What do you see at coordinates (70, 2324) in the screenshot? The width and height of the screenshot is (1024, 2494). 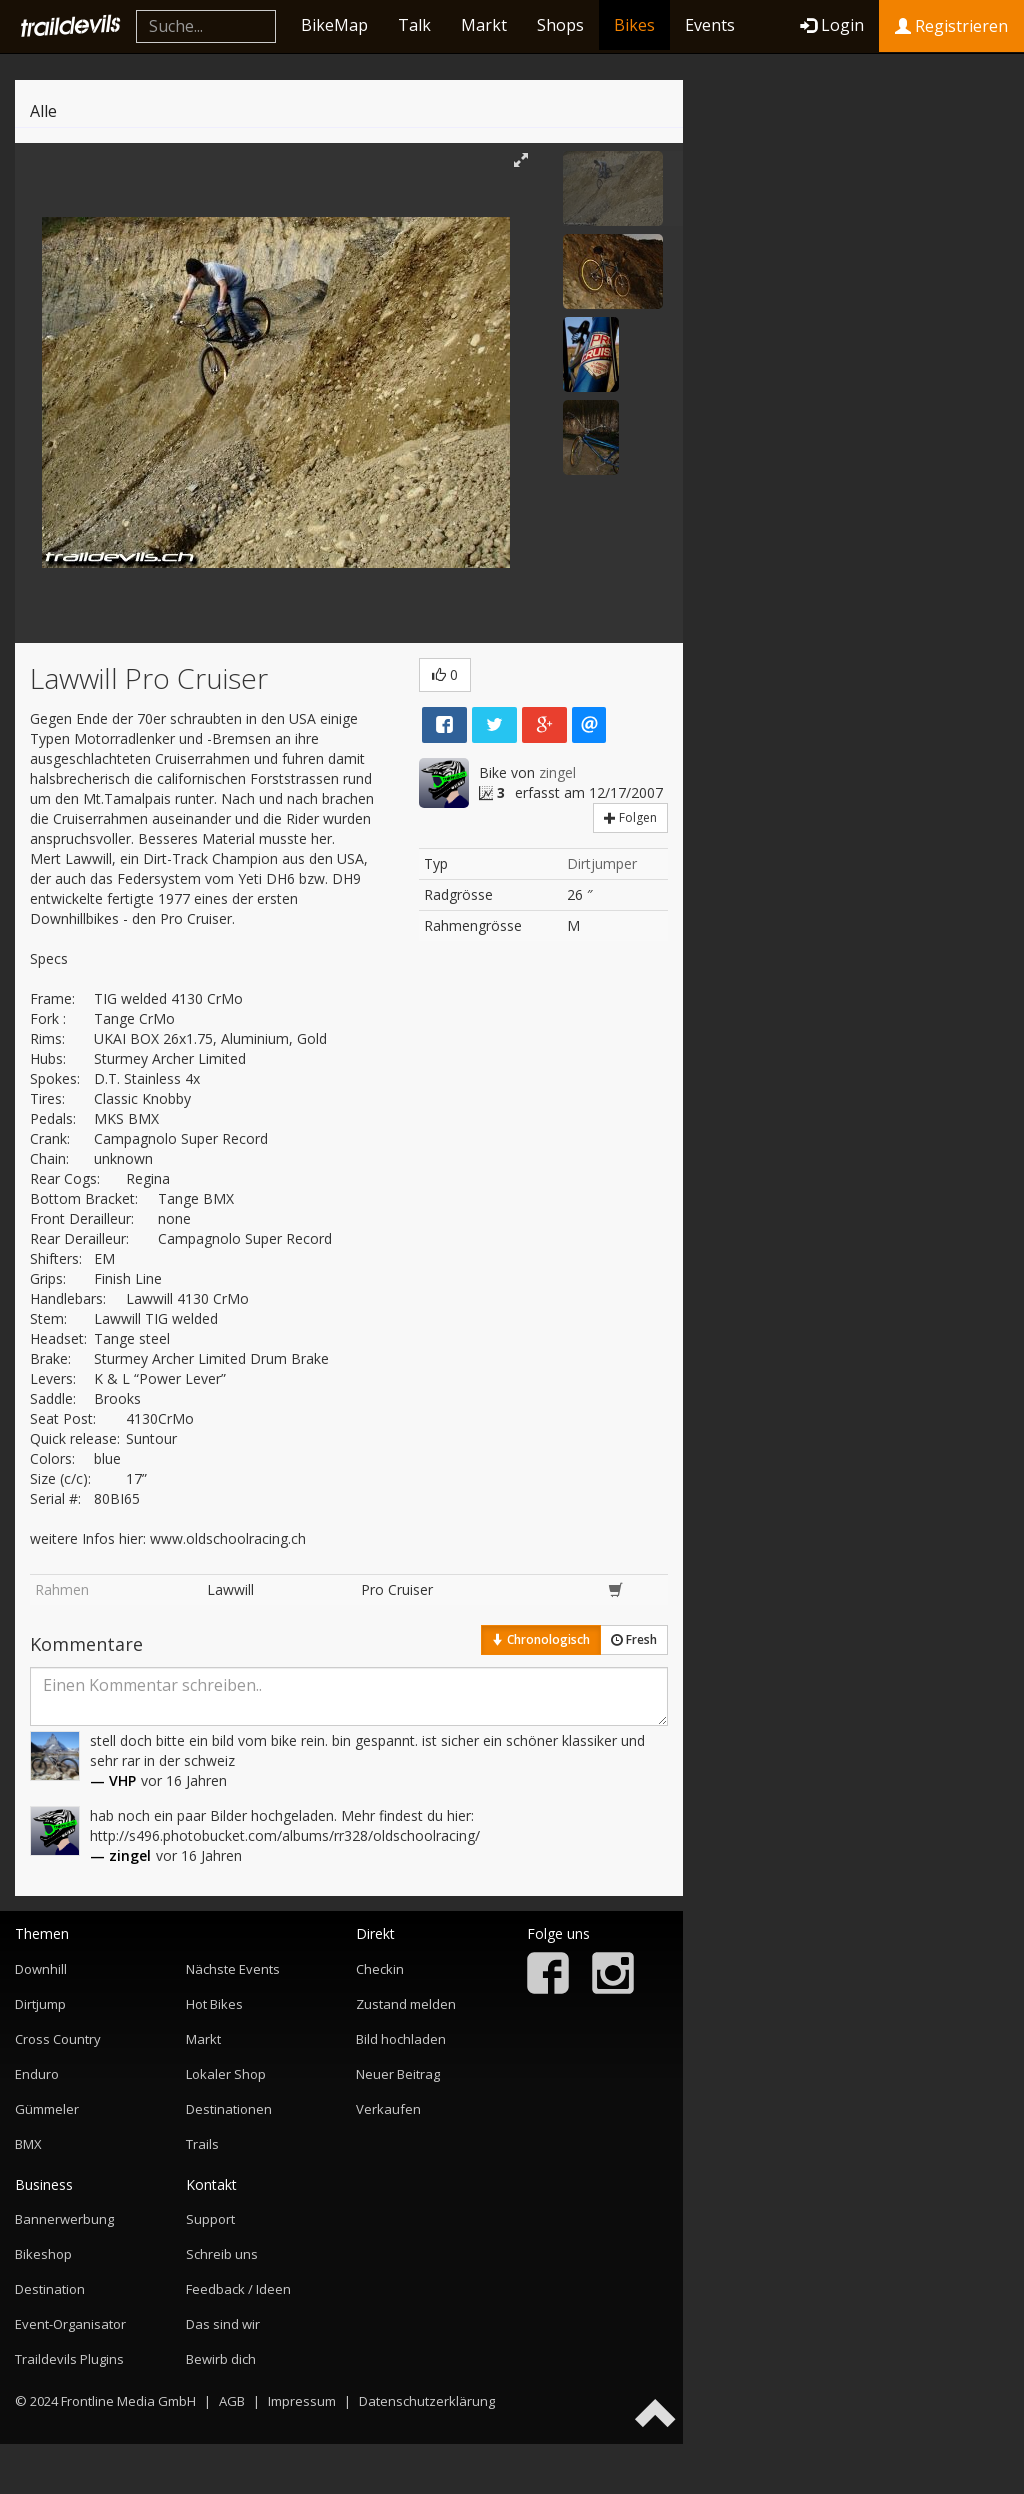 I see `Event-Organisator` at bounding box center [70, 2324].